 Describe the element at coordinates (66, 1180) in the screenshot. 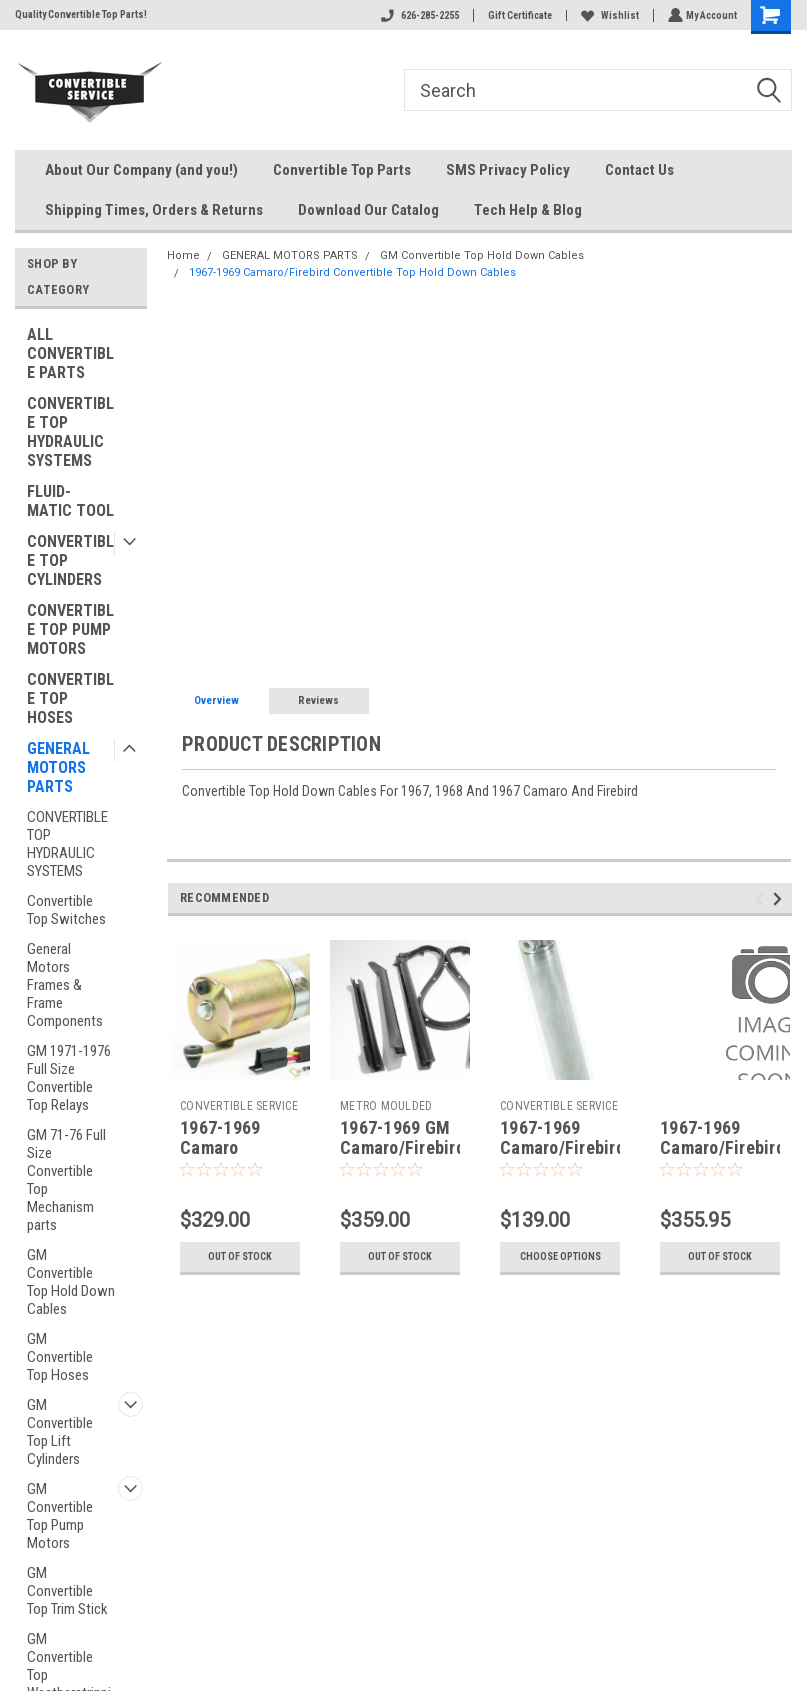

I see `GM 71-76 Full Size Convertible Top Mechanism parts` at that location.